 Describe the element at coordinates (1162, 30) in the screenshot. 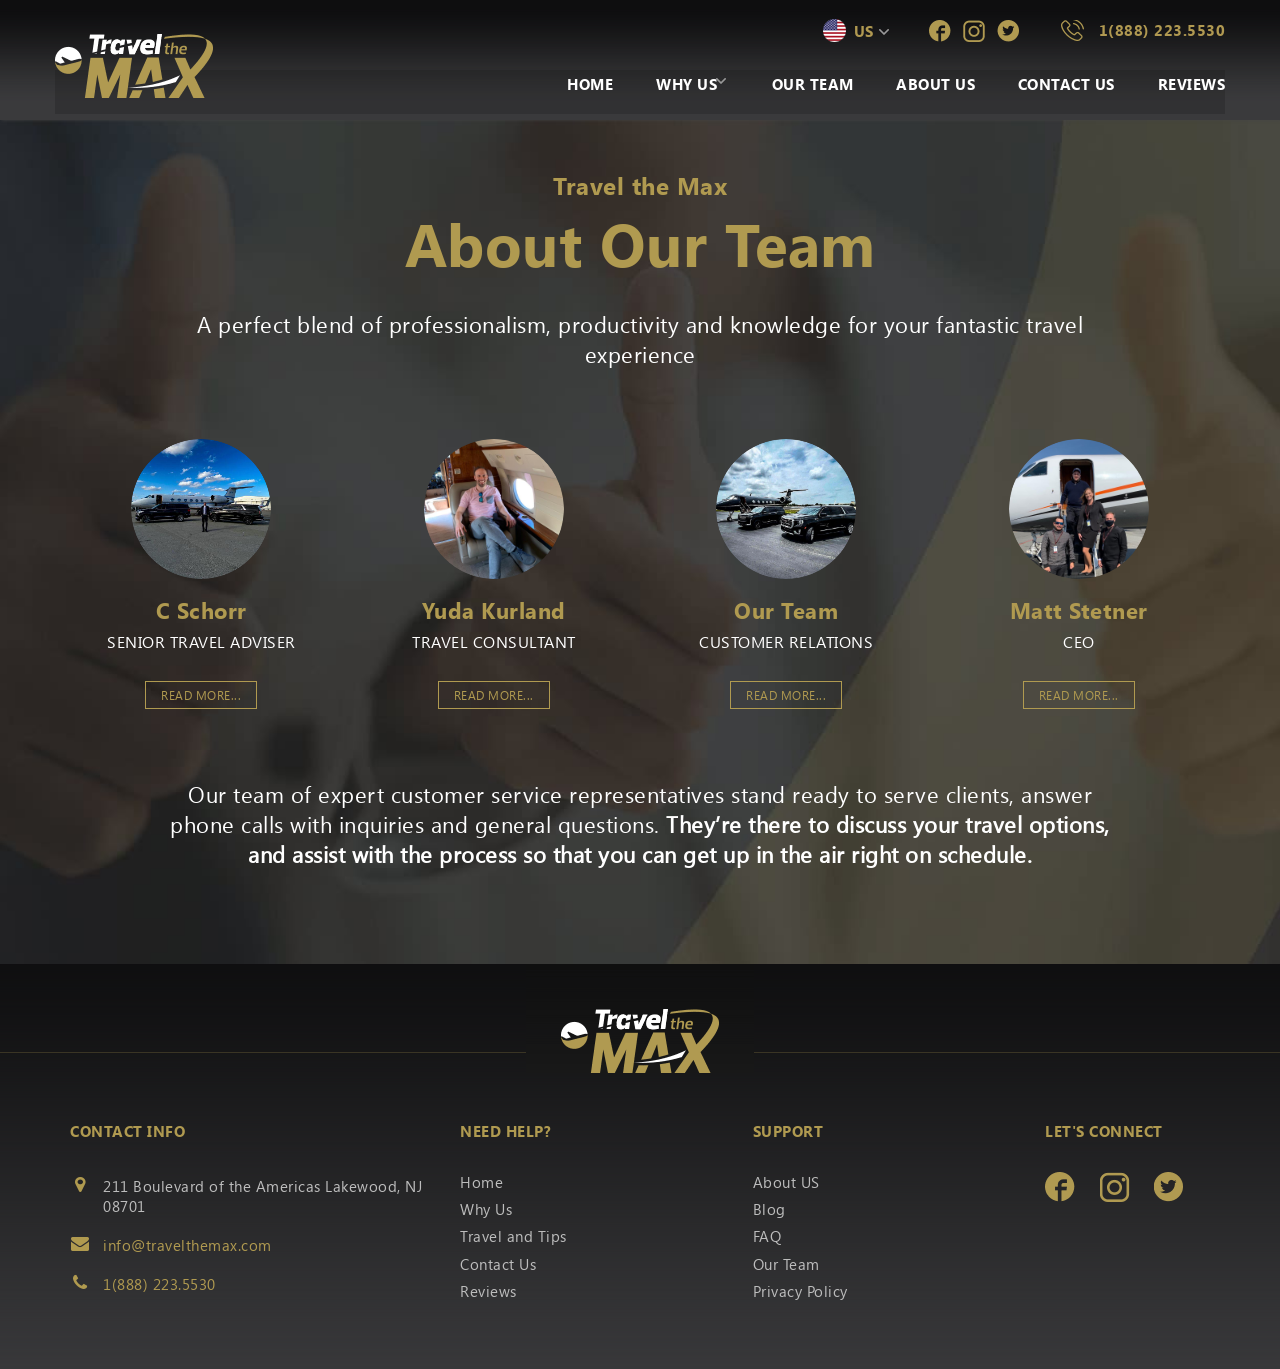

I see `1(888) 223.5530` at that location.